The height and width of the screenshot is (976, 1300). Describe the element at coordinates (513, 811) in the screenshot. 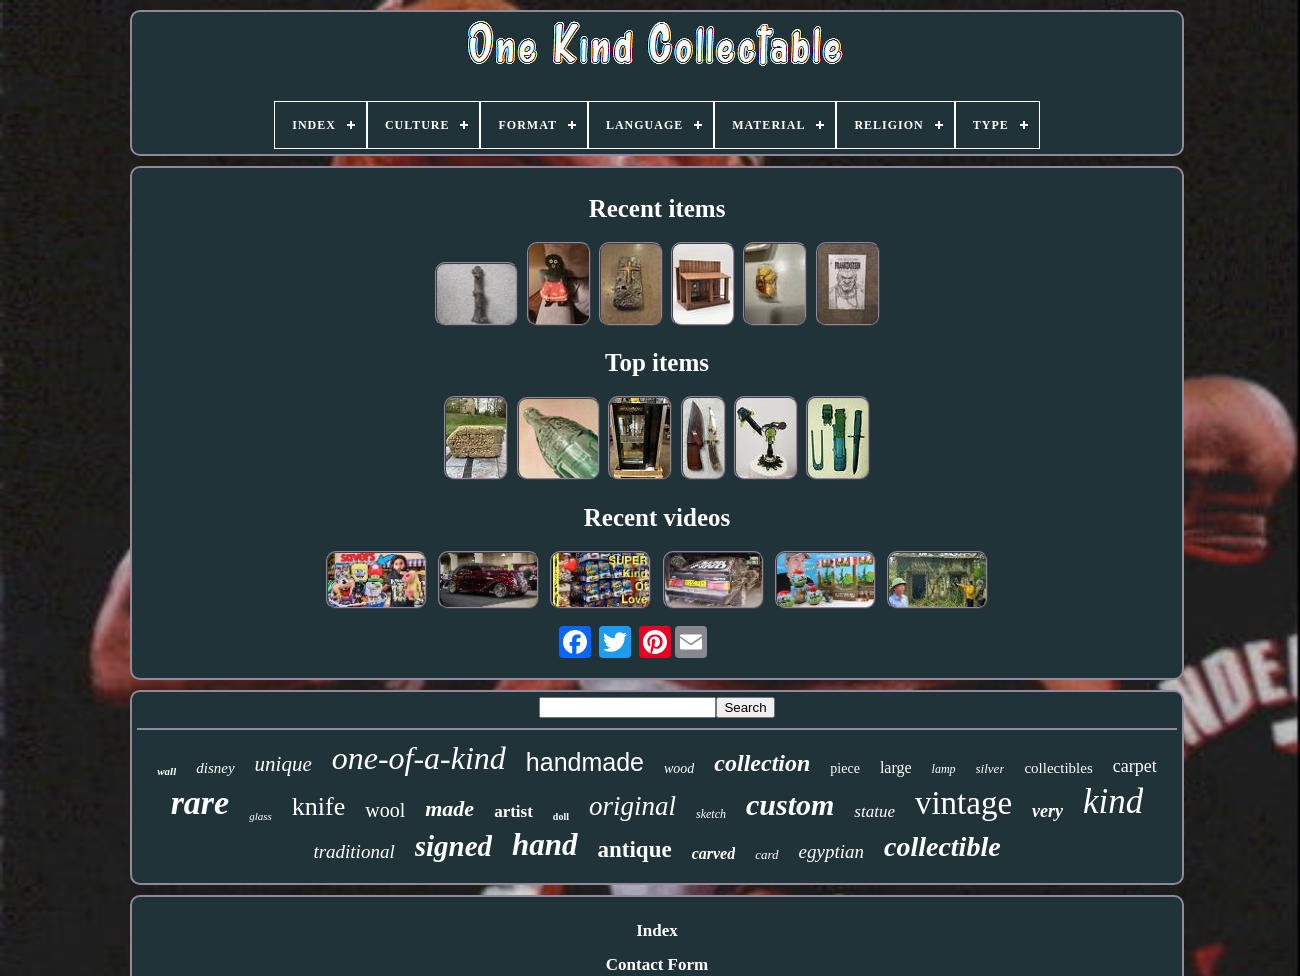

I see `artist` at that location.